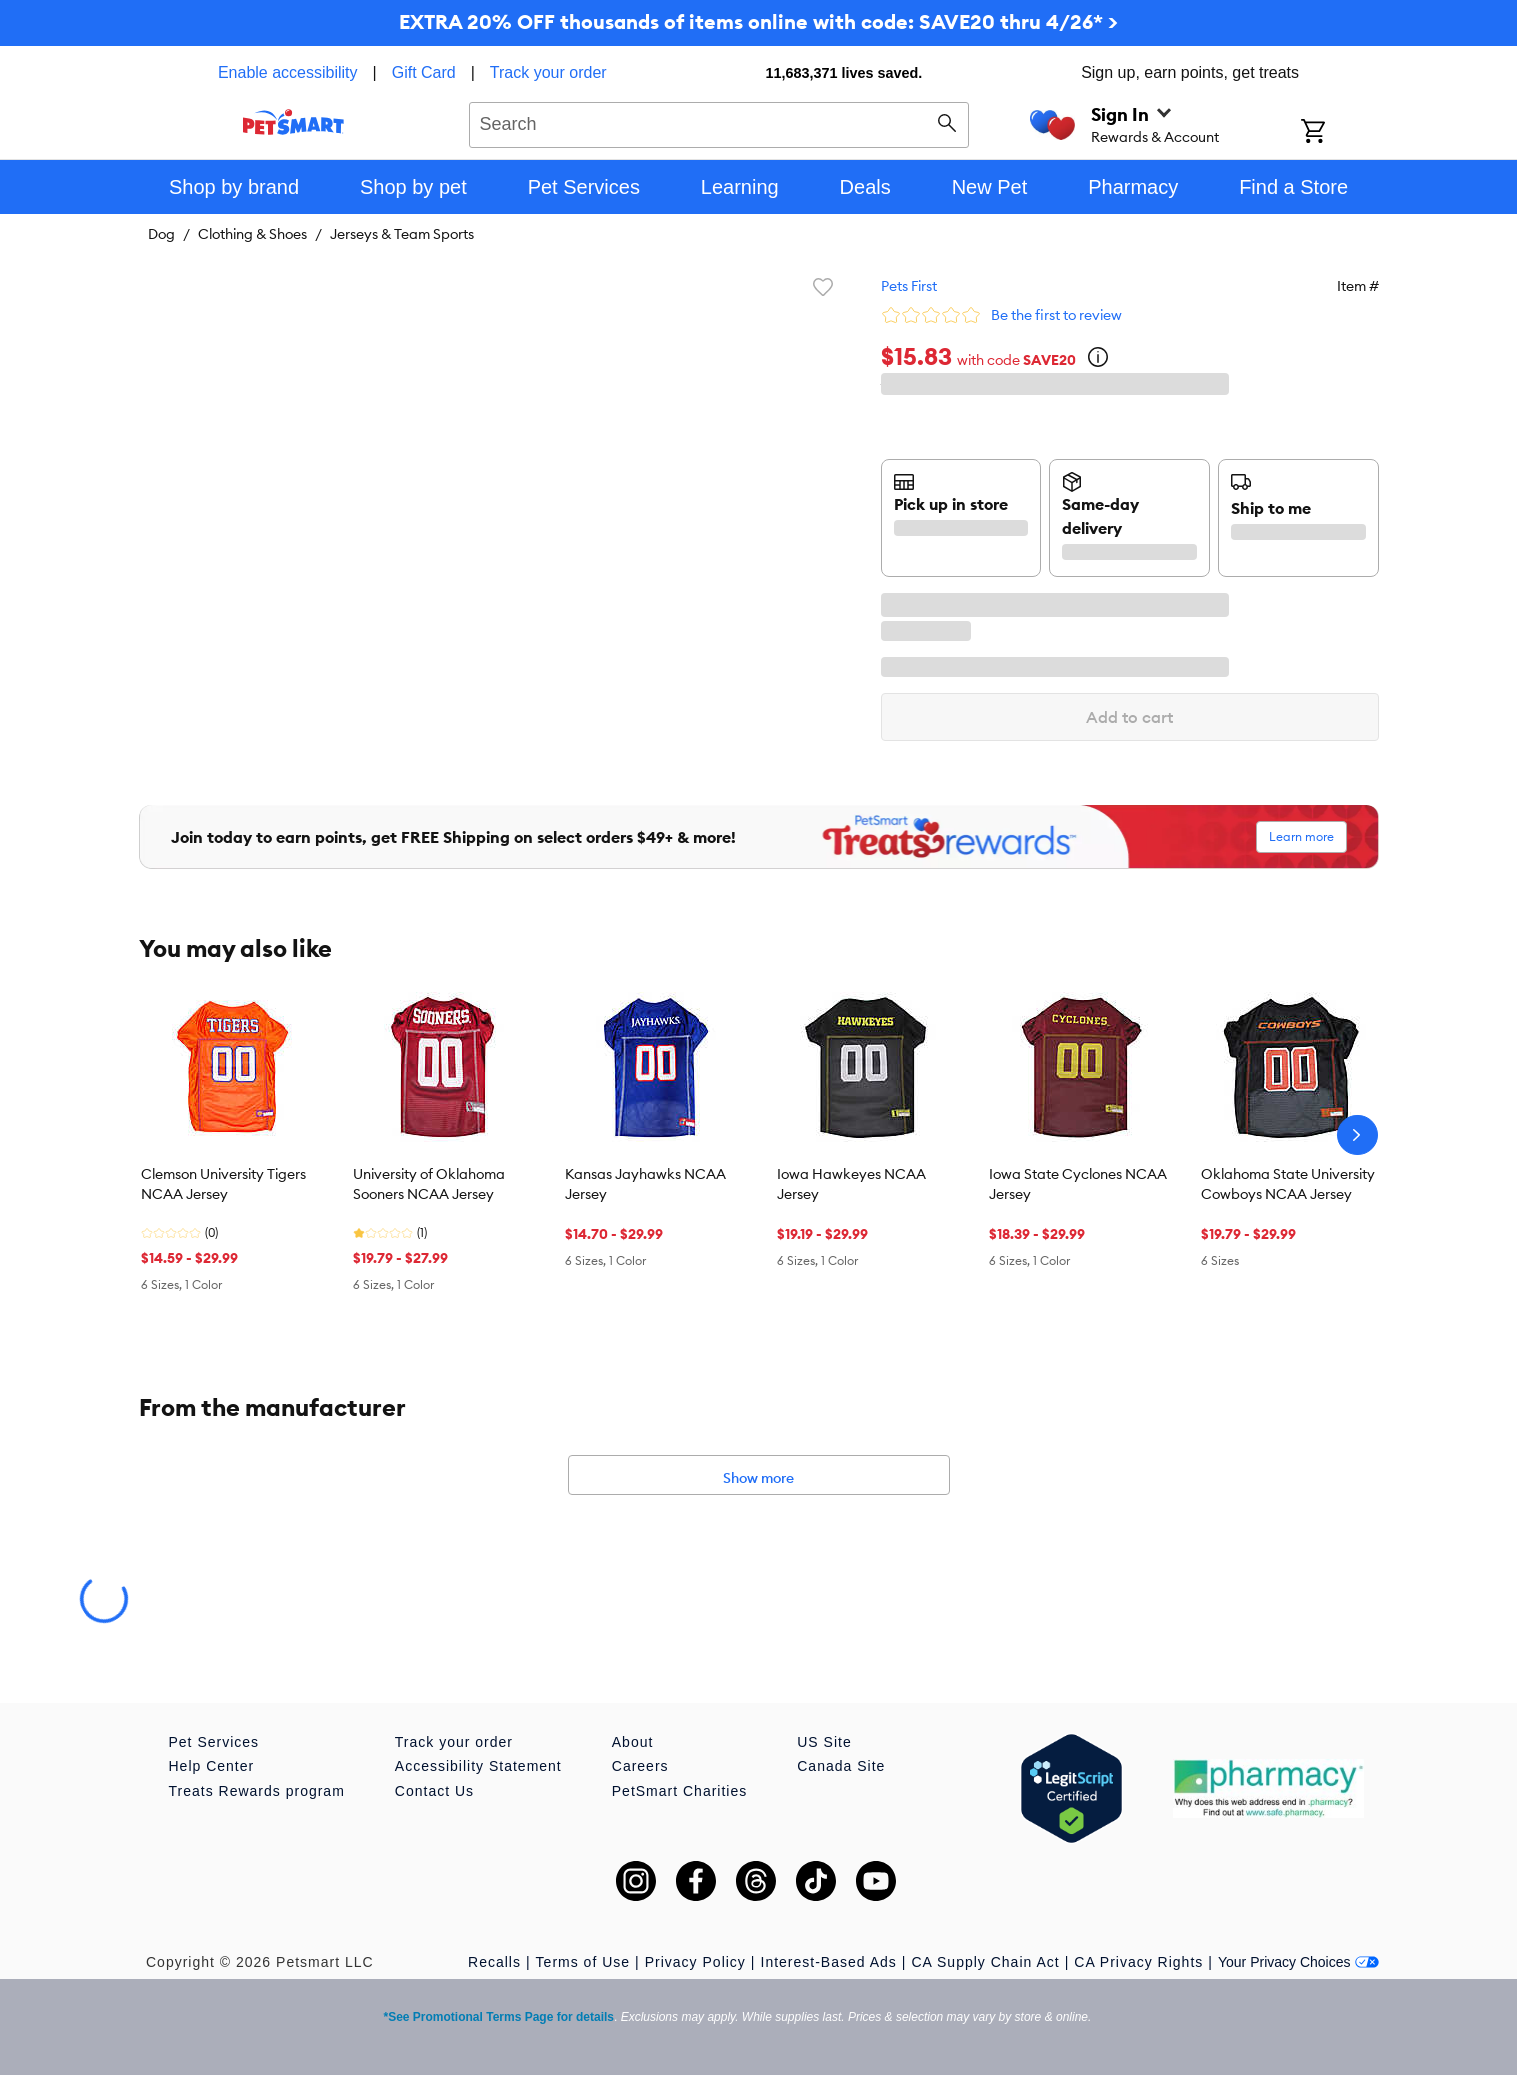 This screenshot has width=1532, height=2075. What do you see at coordinates (758, 21) in the screenshot?
I see `EXTRA 20% OFF thousands of items online with code: SAVE20 thru 4/26* >` at bounding box center [758, 21].